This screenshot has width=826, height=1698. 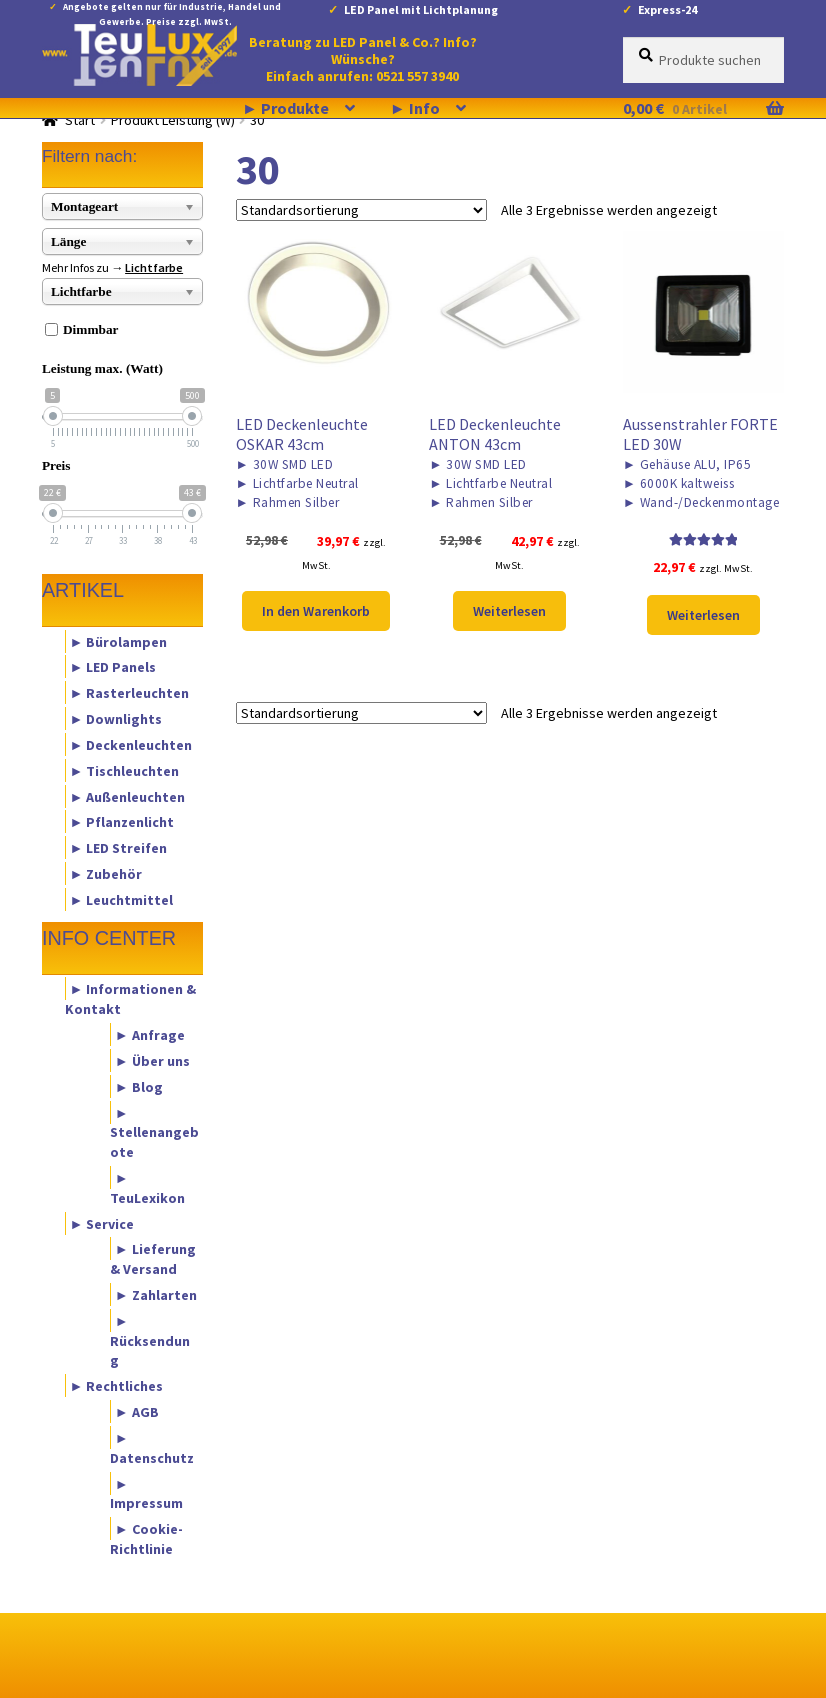 I want to click on ► Rechtliches, so click(x=117, y=1386).